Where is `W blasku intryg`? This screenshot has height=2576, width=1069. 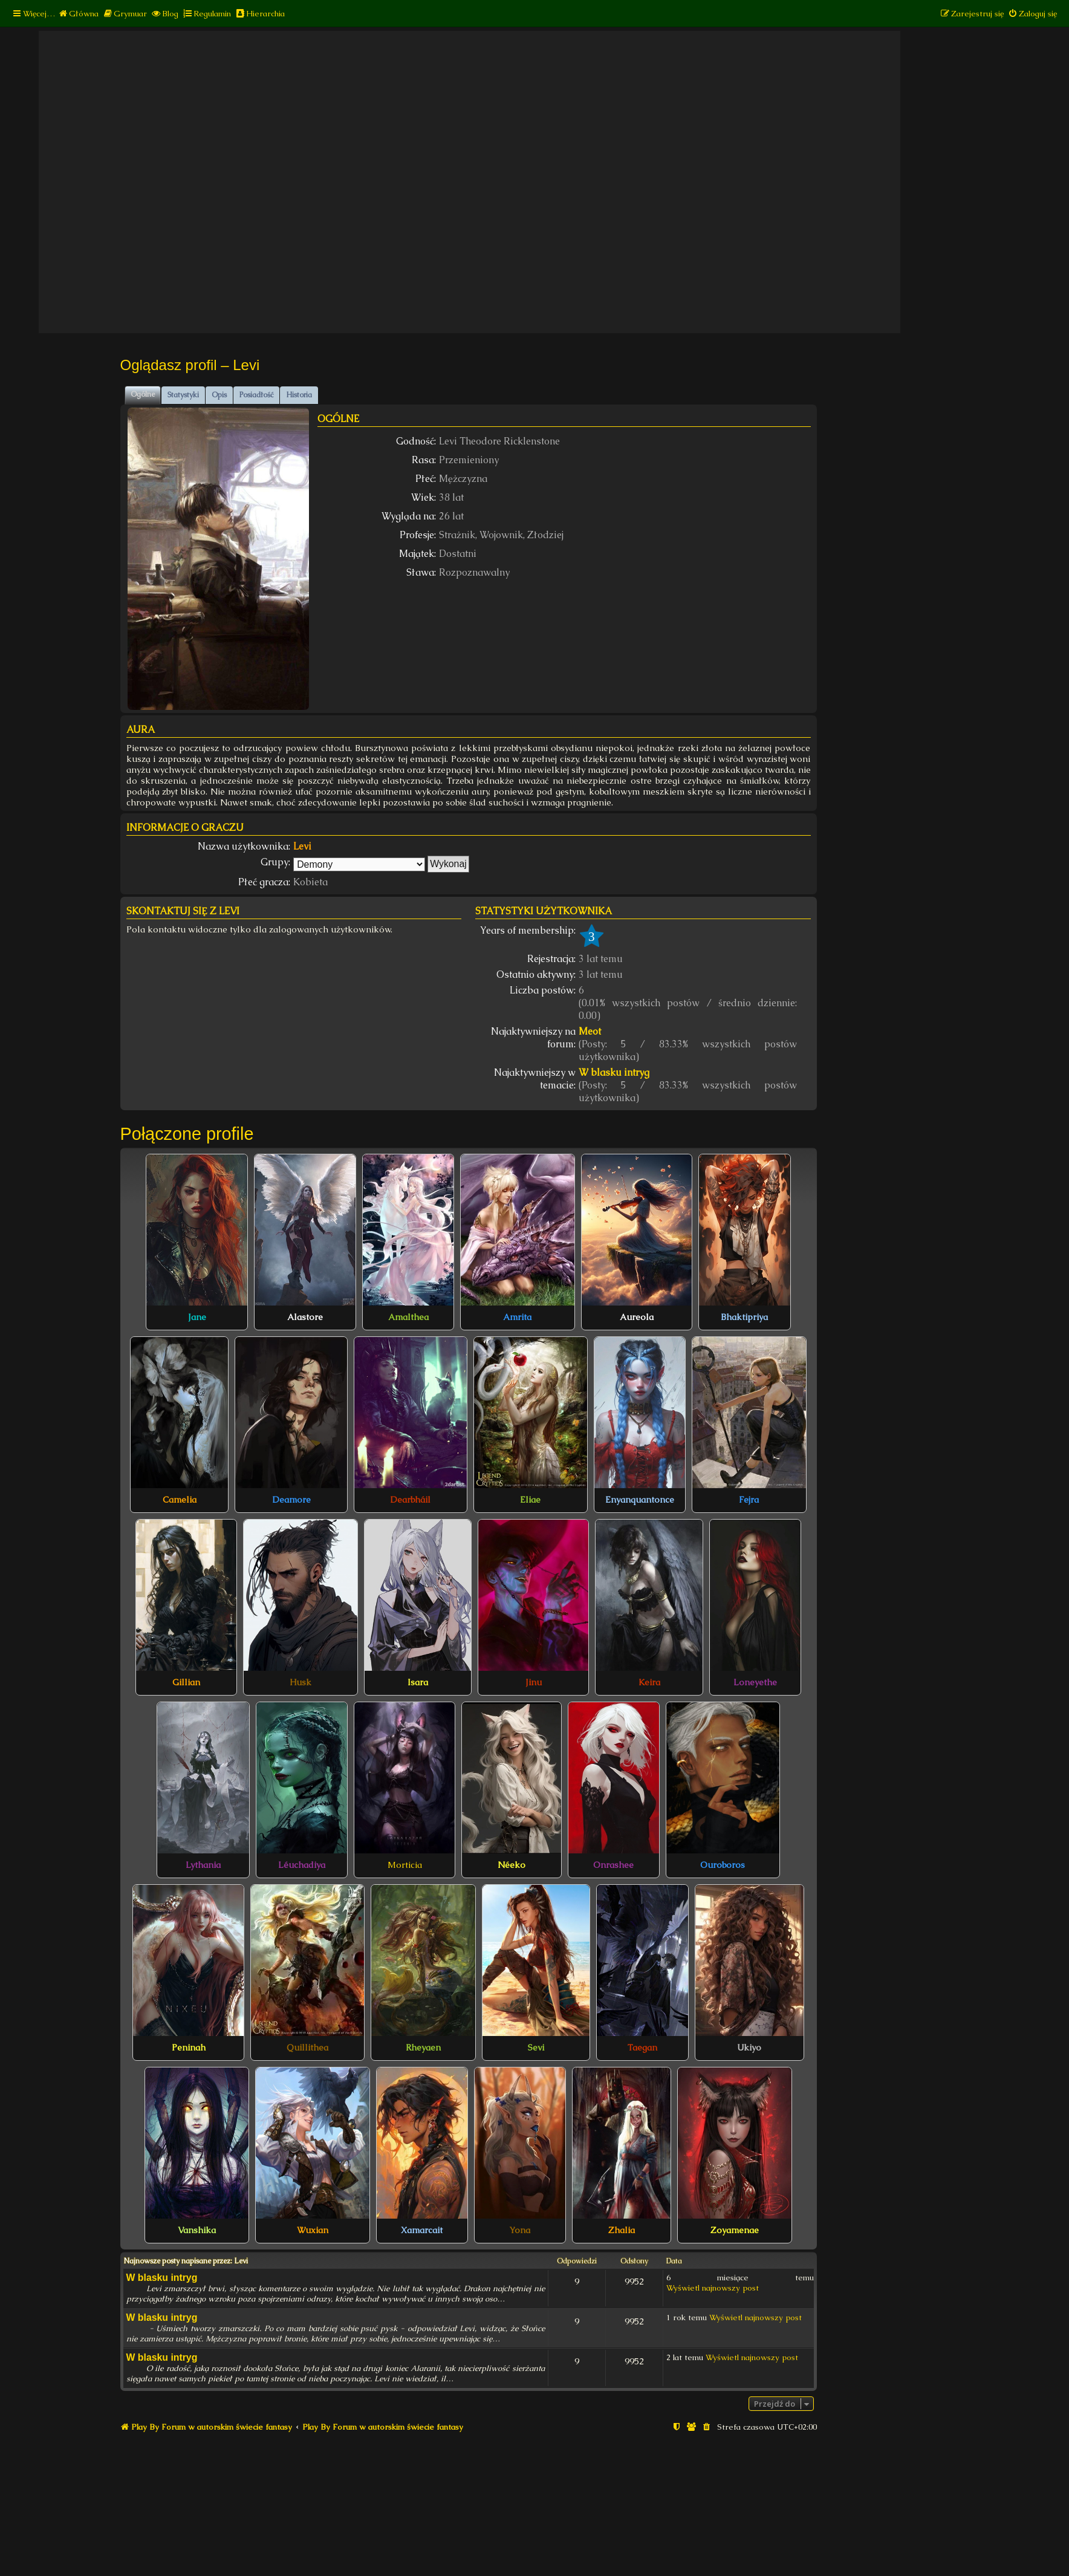
W blasku intryg is located at coordinates (614, 1072).